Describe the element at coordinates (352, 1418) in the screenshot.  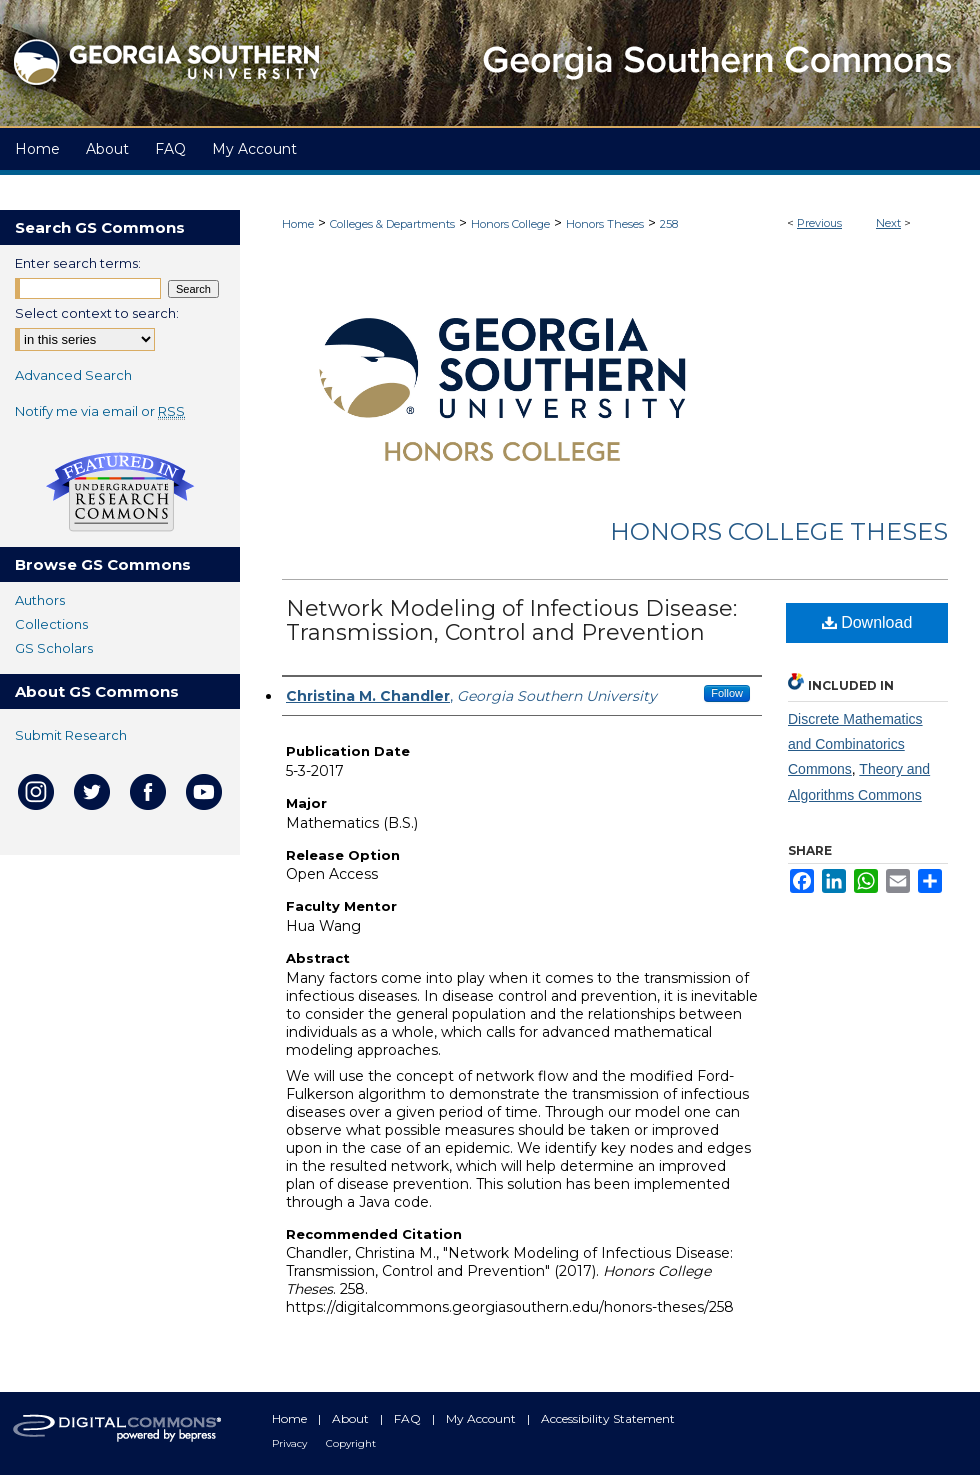
I see `About` at that location.